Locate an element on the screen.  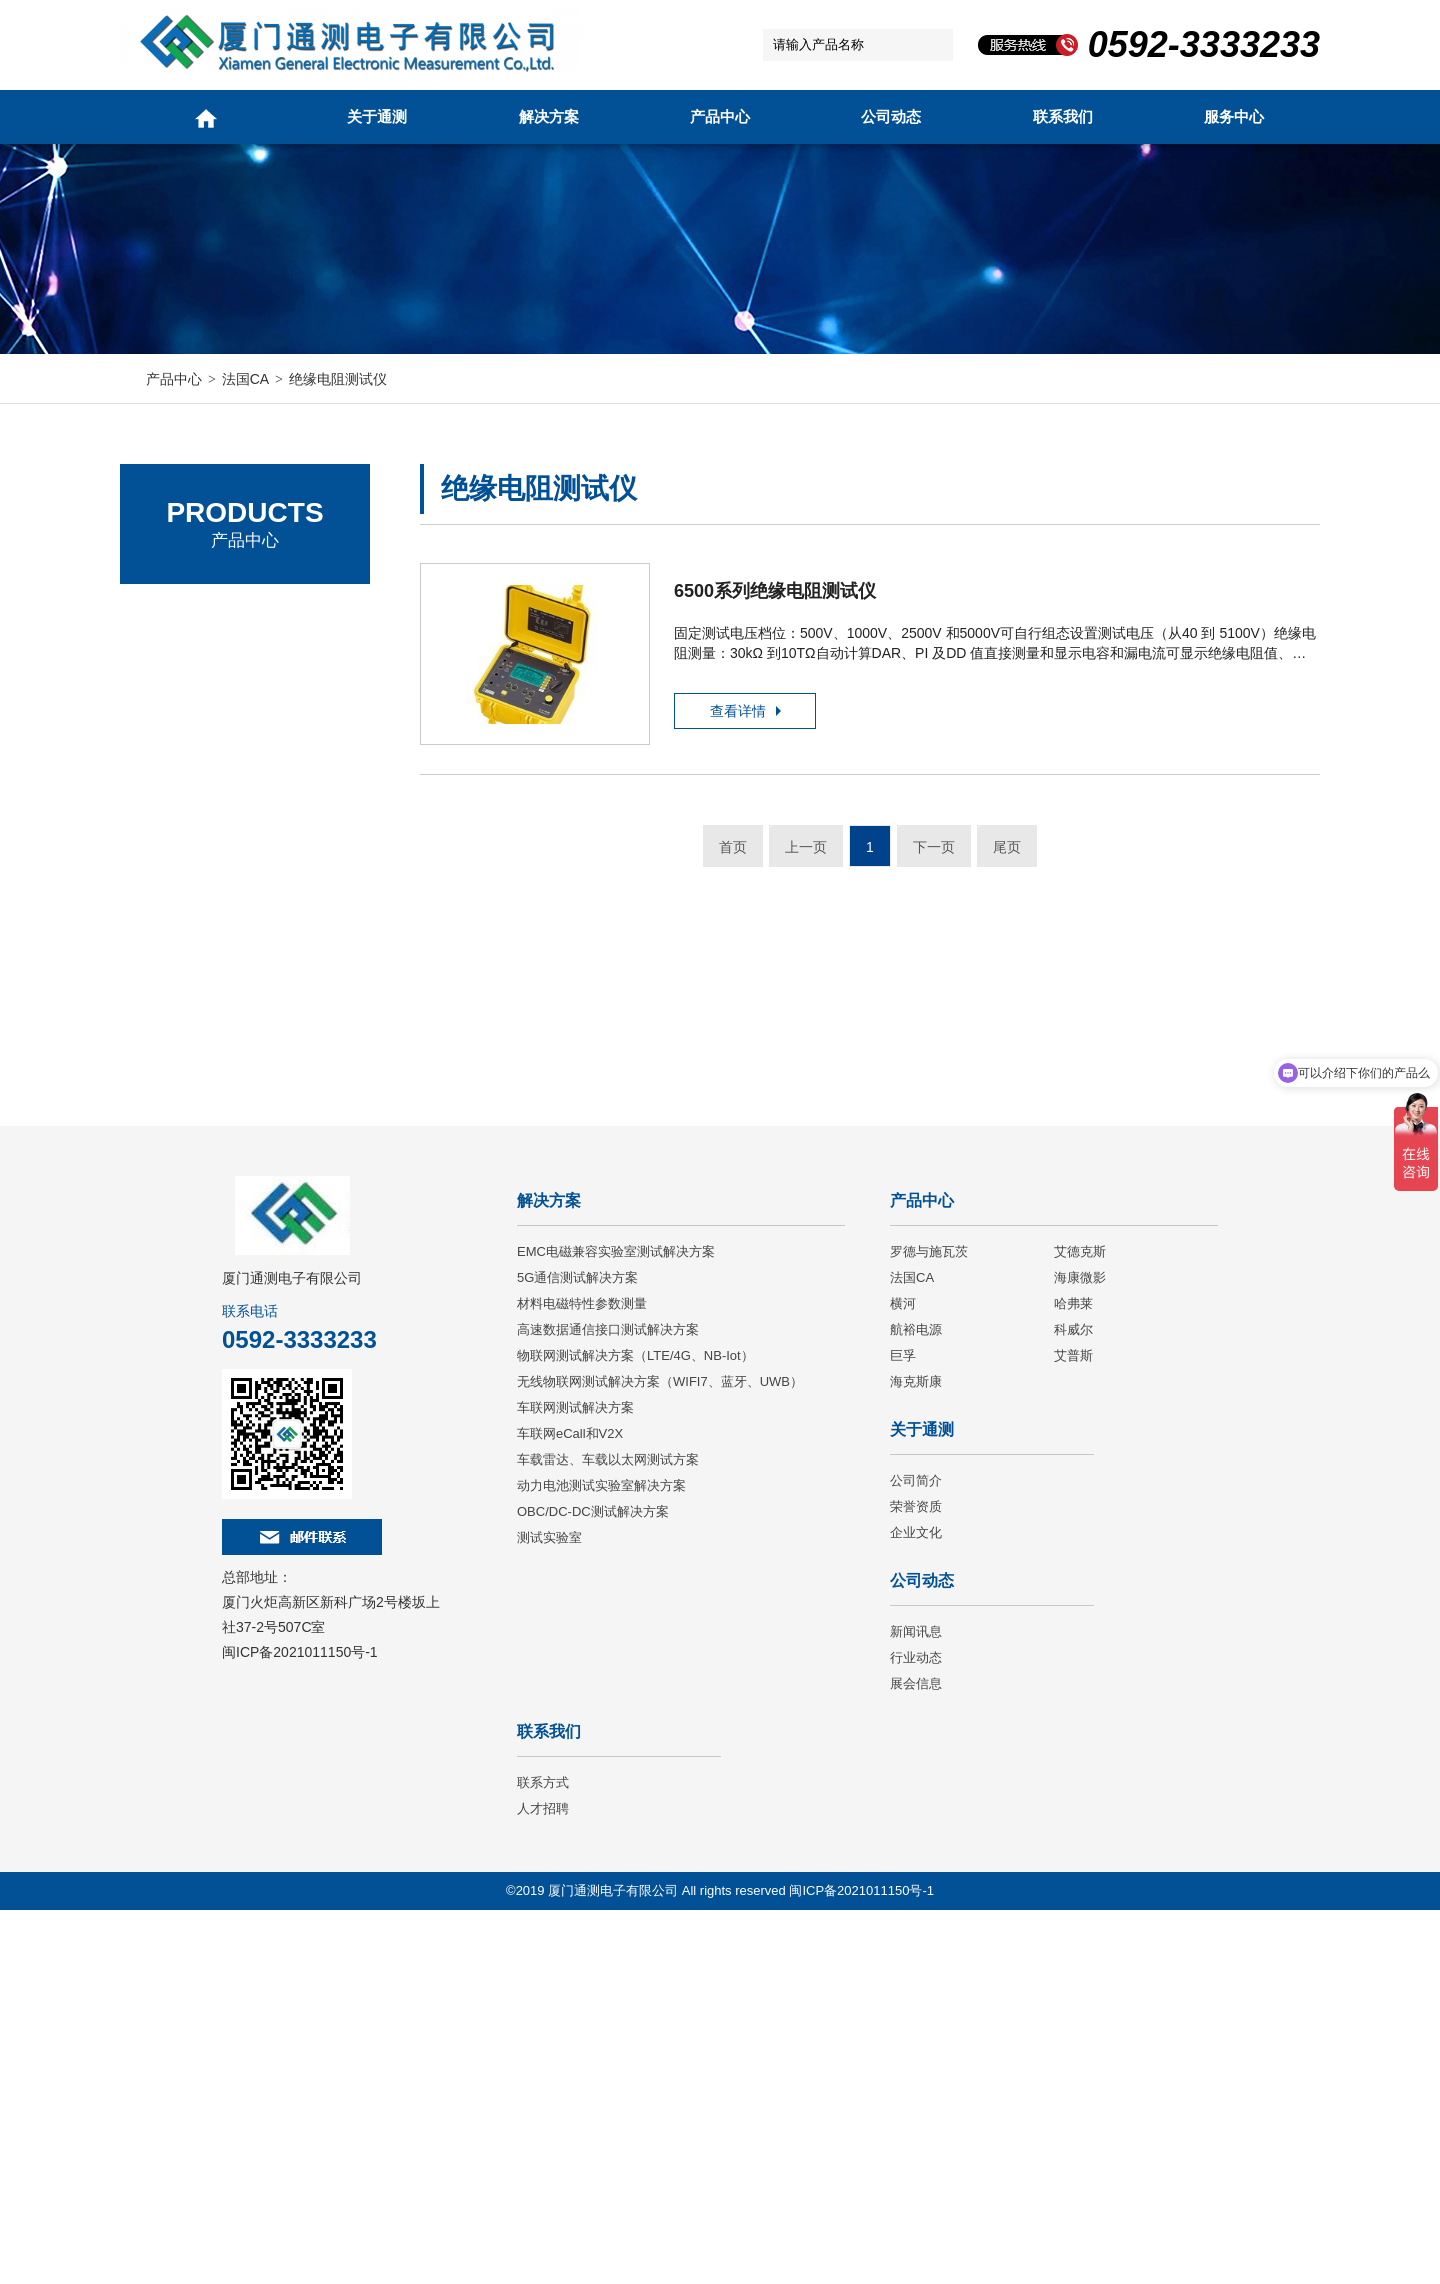
回路电阻钳表 is located at coordinates (204, 863).